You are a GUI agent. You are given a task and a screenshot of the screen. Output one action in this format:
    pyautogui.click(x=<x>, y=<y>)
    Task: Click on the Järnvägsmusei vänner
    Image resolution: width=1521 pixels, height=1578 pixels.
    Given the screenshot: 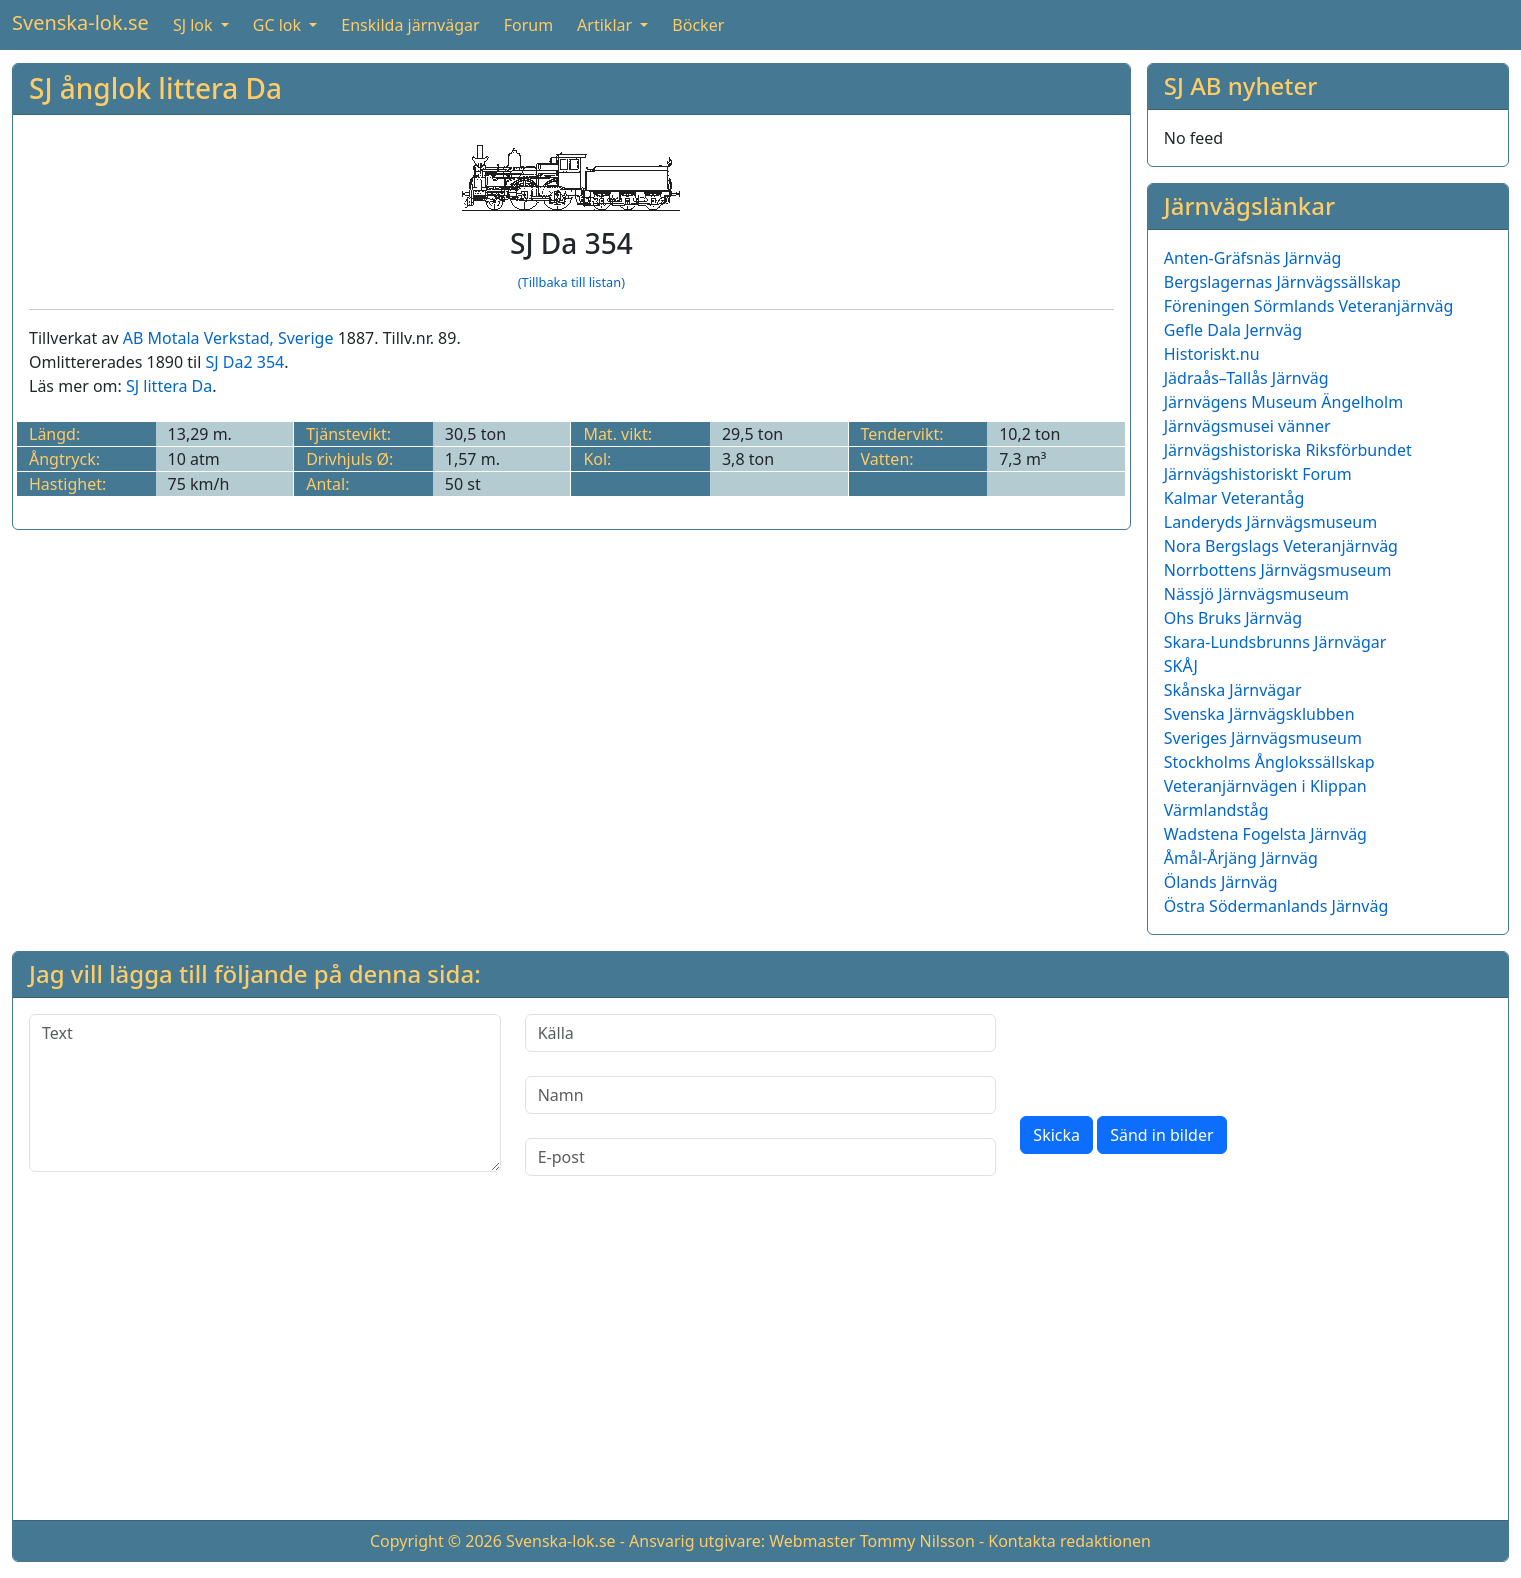 What is the action you would take?
    pyautogui.click(x=1247, y=426)
    